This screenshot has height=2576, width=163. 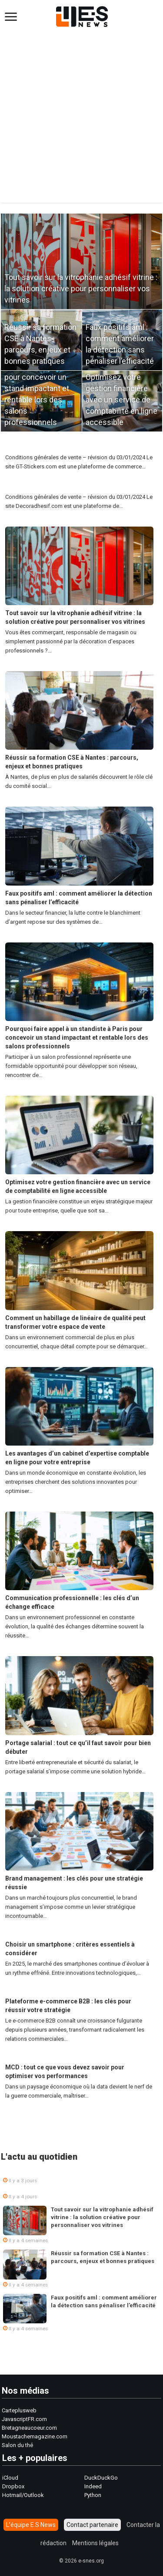 What do you see at coordinates (80, 288) in the screenshot?
I see `Tout savoir sur la vitrophanie adhésif vitrine : la solution créative pour personnaliser vos vitrines` at bounding box center [80, 288].